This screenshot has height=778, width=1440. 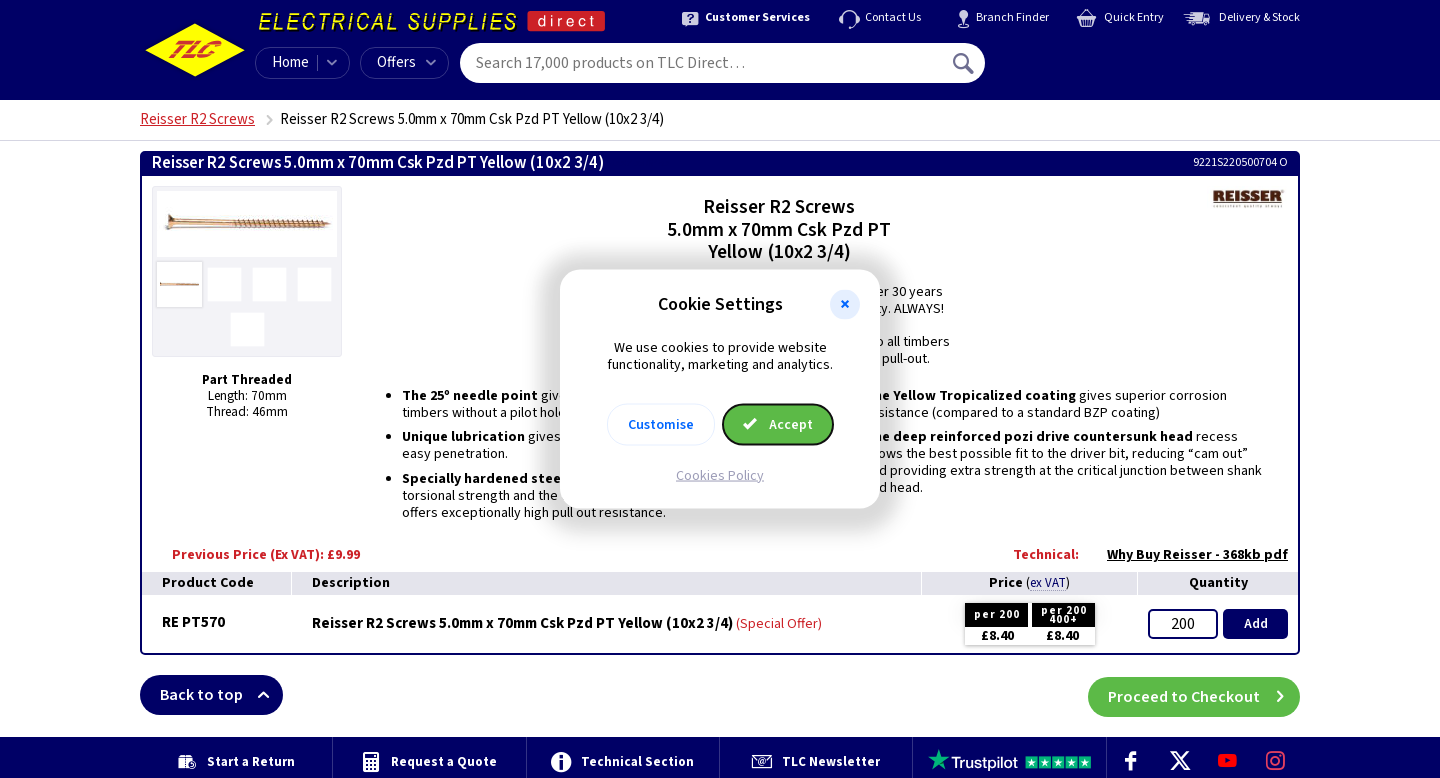 What do you see at coordinates (197, 119) in the screenshot?
I see `Reisser R2 Screws` at bounding box center [197, 119].